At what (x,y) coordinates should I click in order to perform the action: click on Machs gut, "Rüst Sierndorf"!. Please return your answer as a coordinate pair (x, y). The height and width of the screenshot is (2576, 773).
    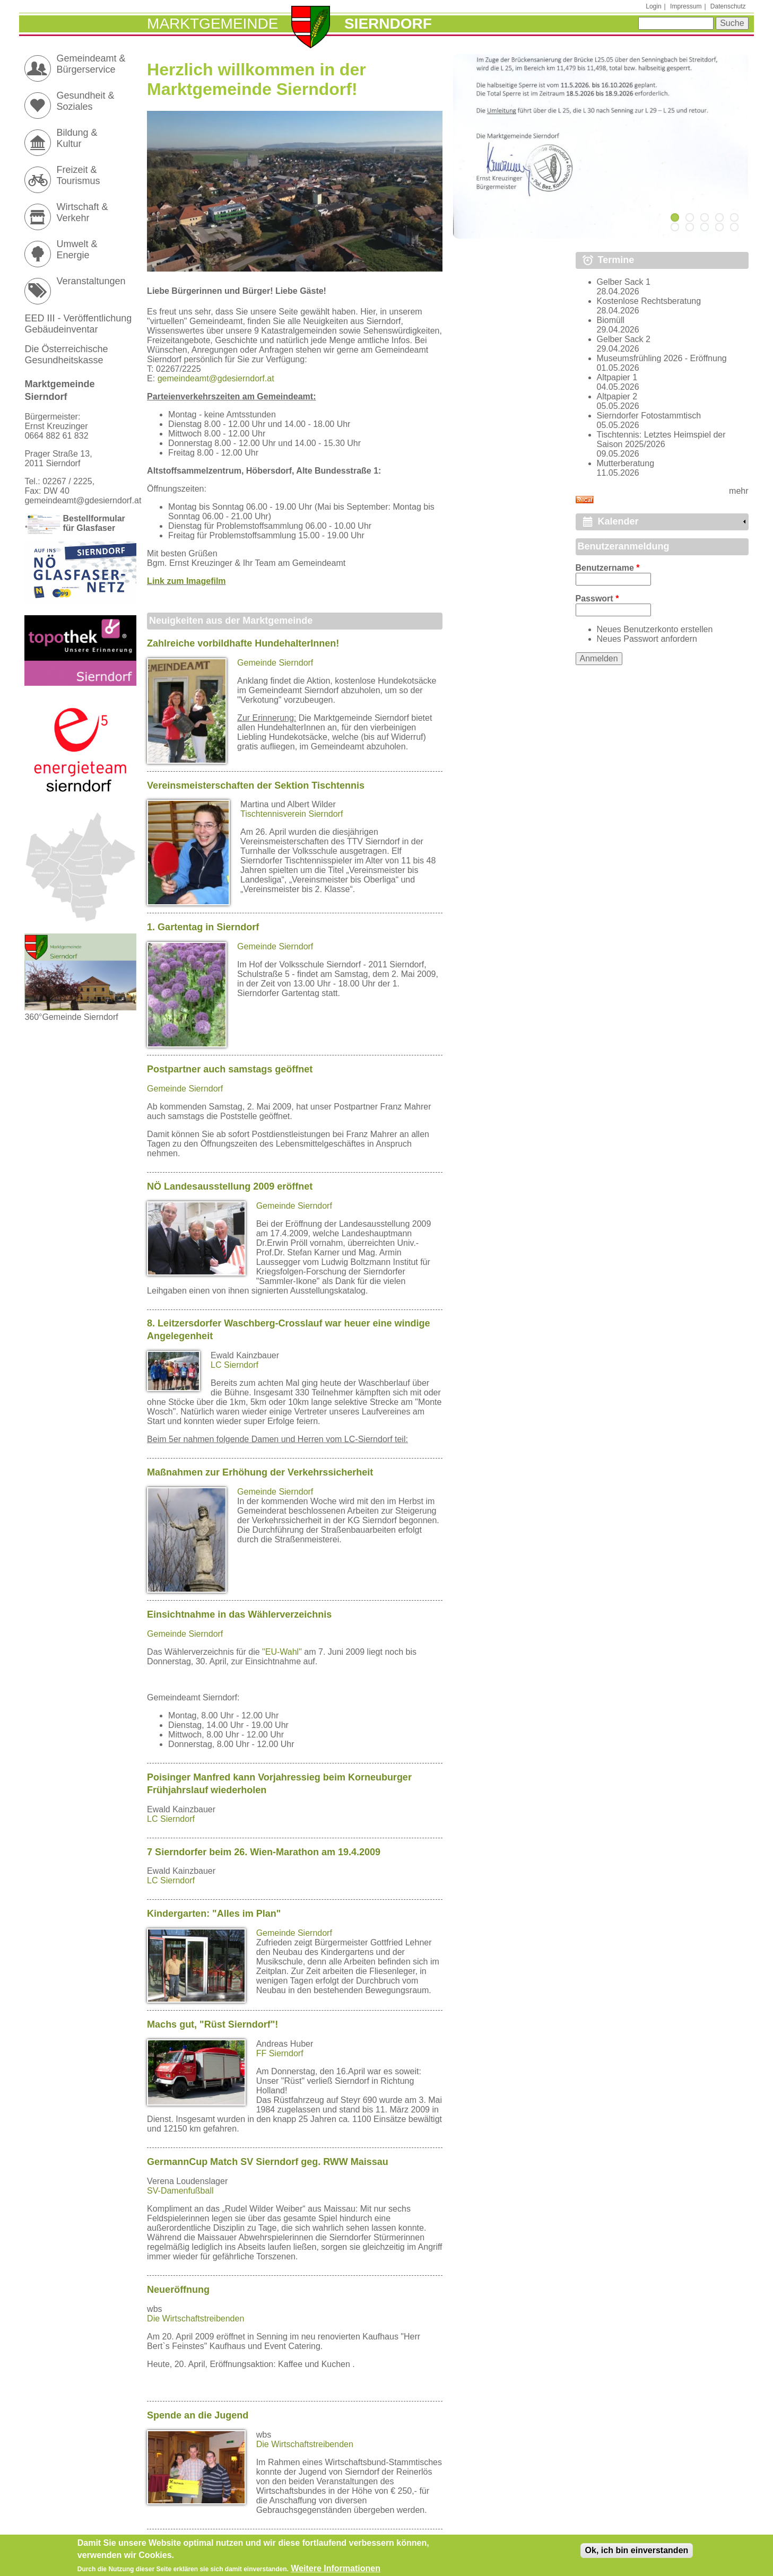
    Looking at the image, I should click on (212, 2024).